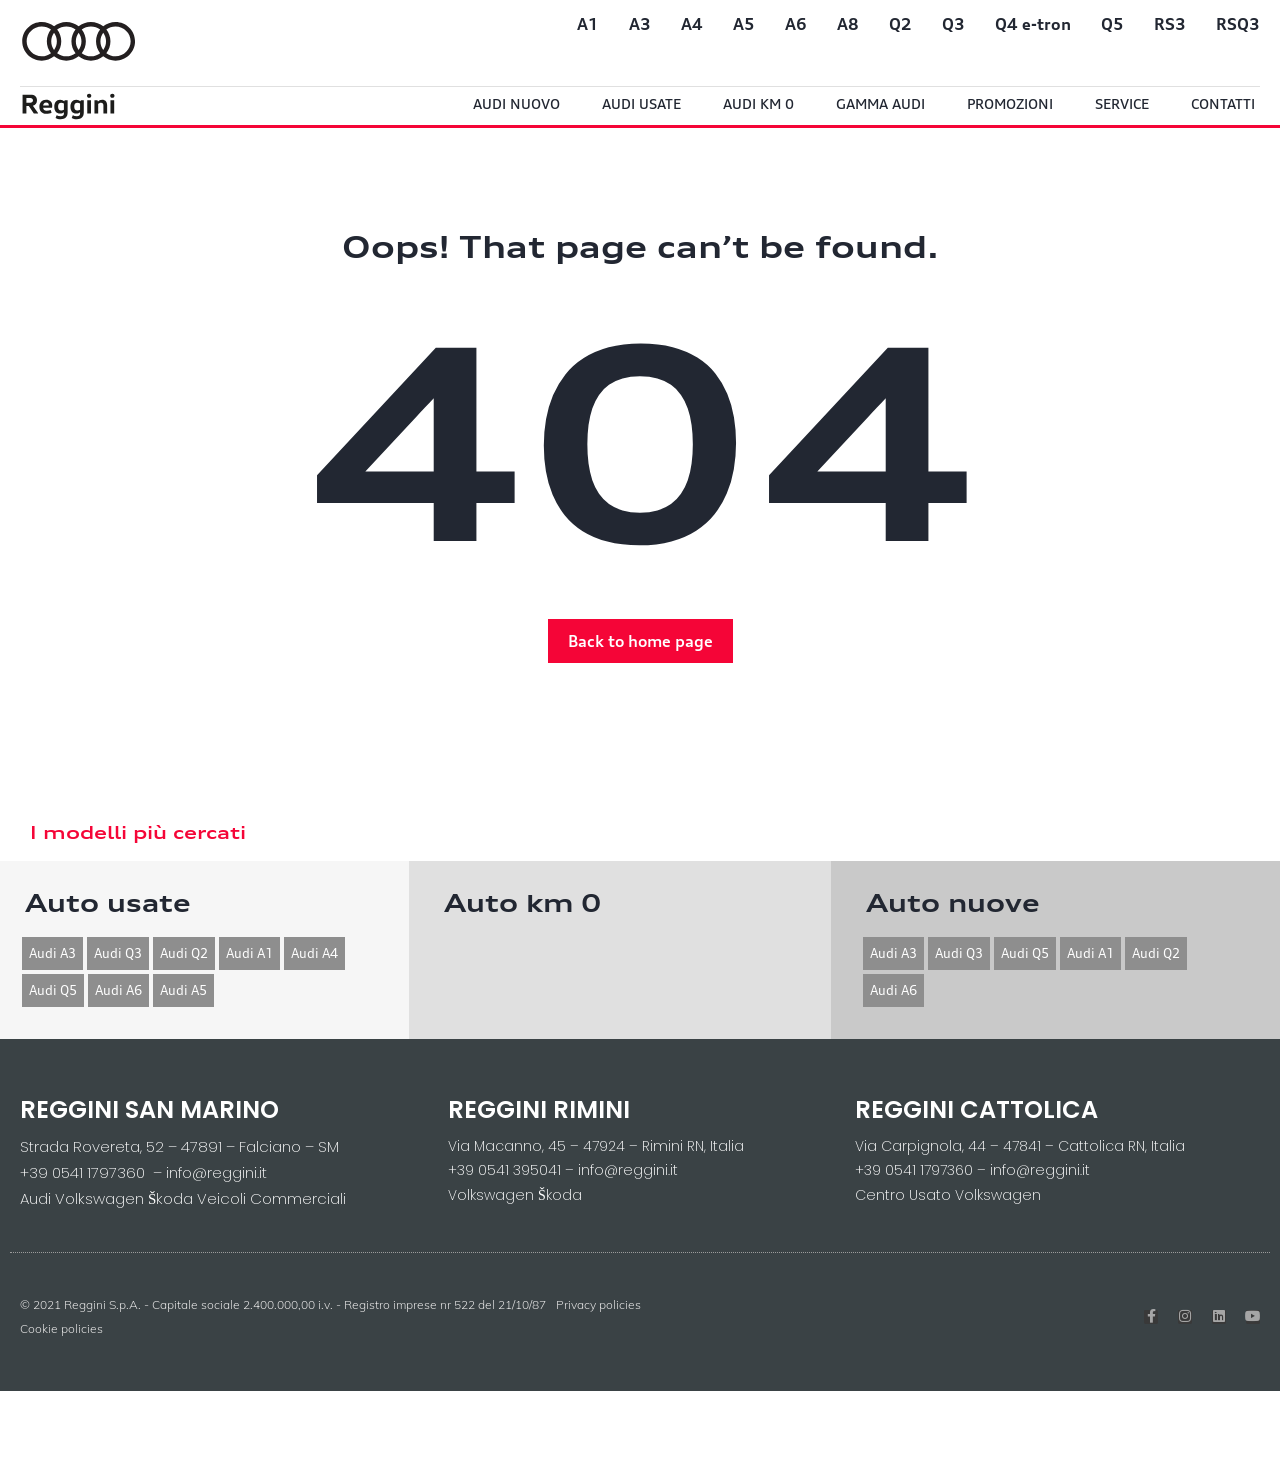 The height and width of the screenshot is (1465, 1280). What do you see at coordinates (118, 953) in the screenshot?
I see `Audi Q3` at bounding box center [118, 953].